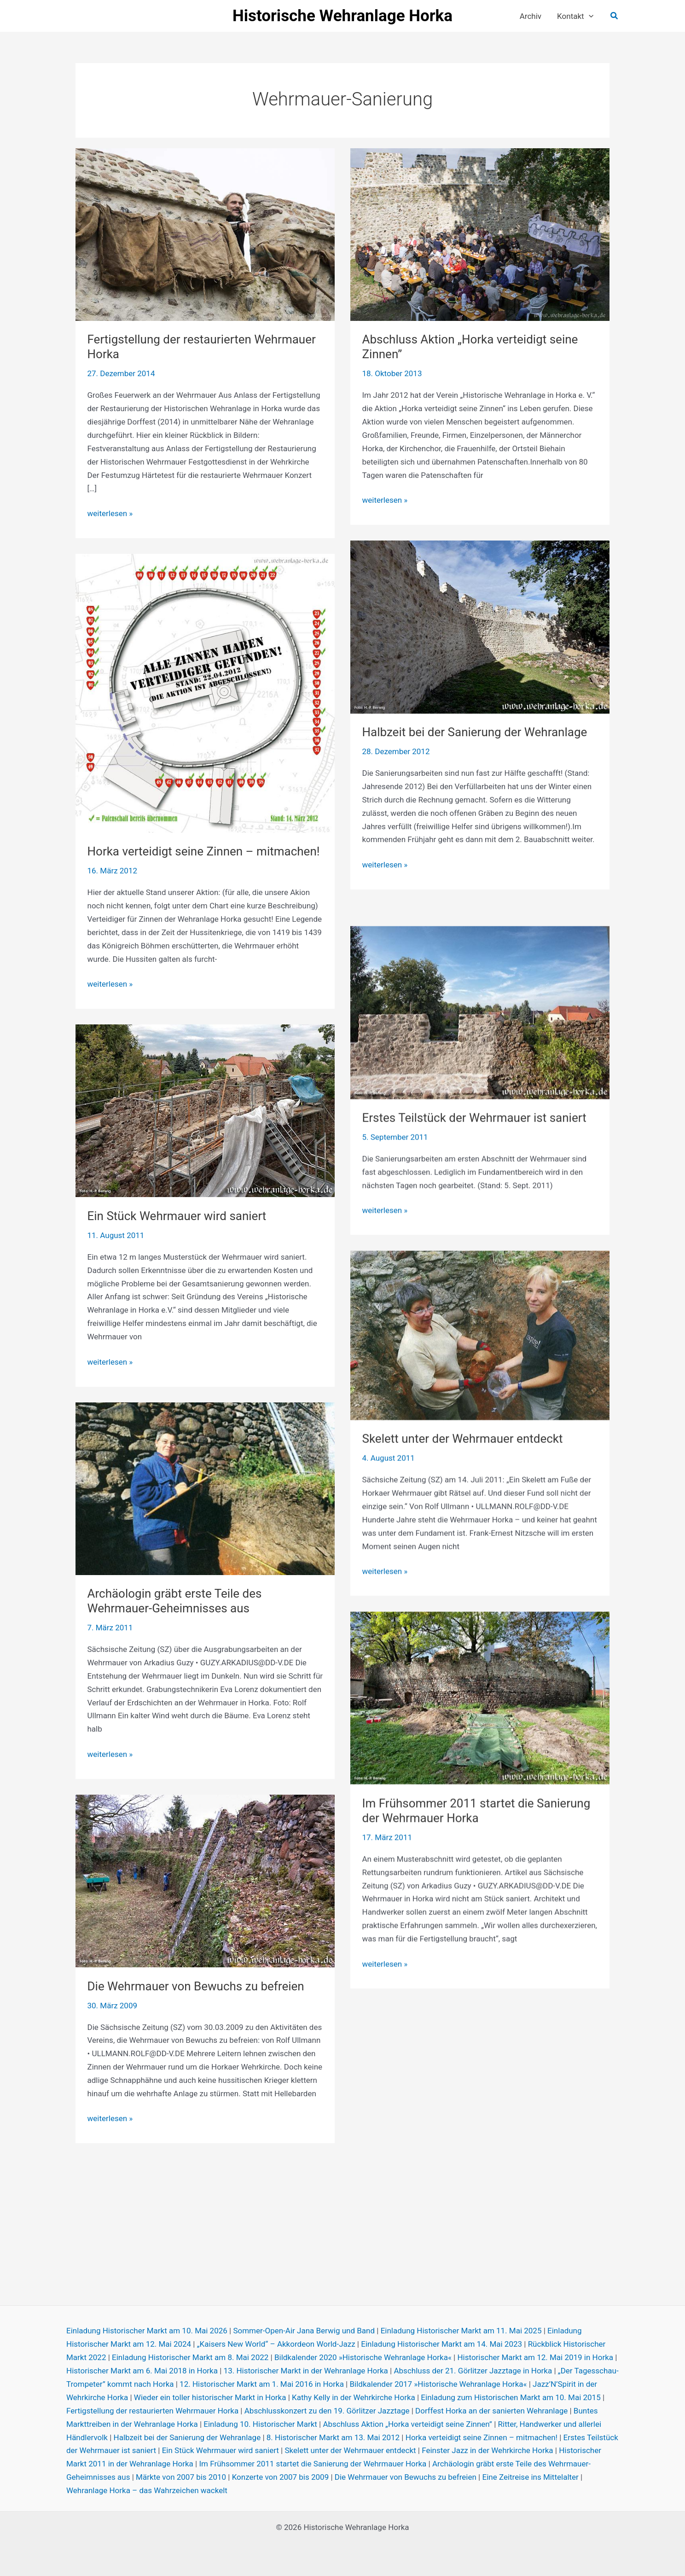 The height and width of the screenshot is (2576, 685). Describe the element at coordinates (276, 2344) in the screenshot. I see `„Kaisers New World“ – Akkordeon World-Jazz` at that location.